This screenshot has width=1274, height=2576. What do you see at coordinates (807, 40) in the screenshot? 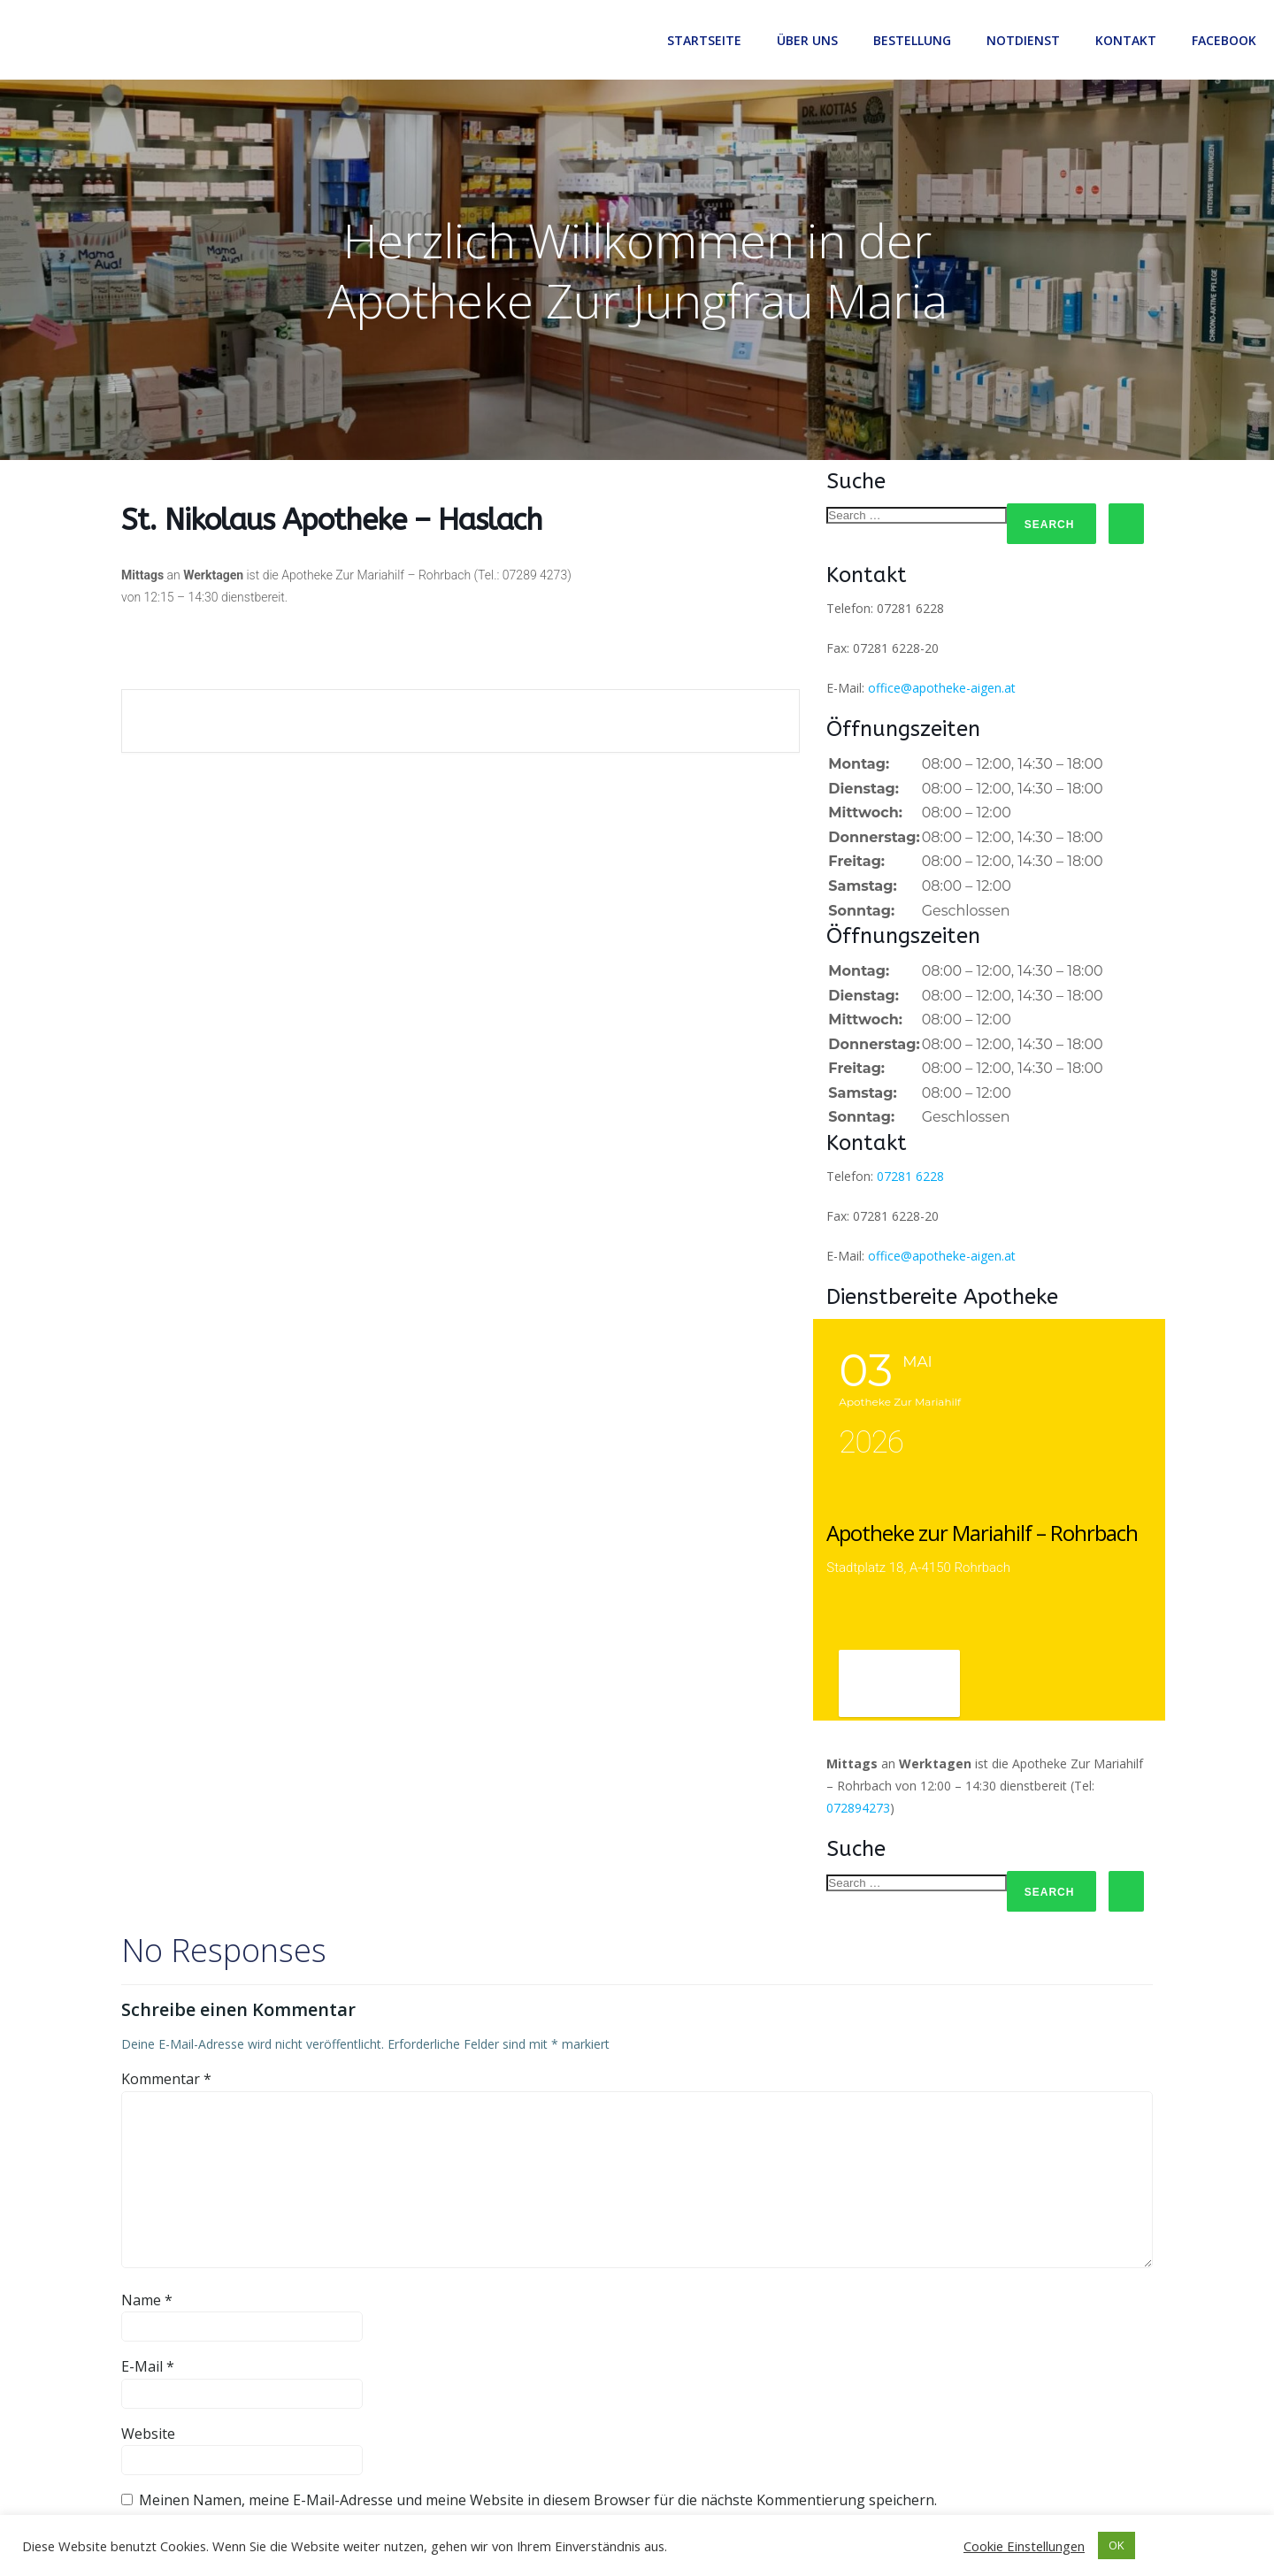
I see `Über uns` at bounding box center [807, 40].